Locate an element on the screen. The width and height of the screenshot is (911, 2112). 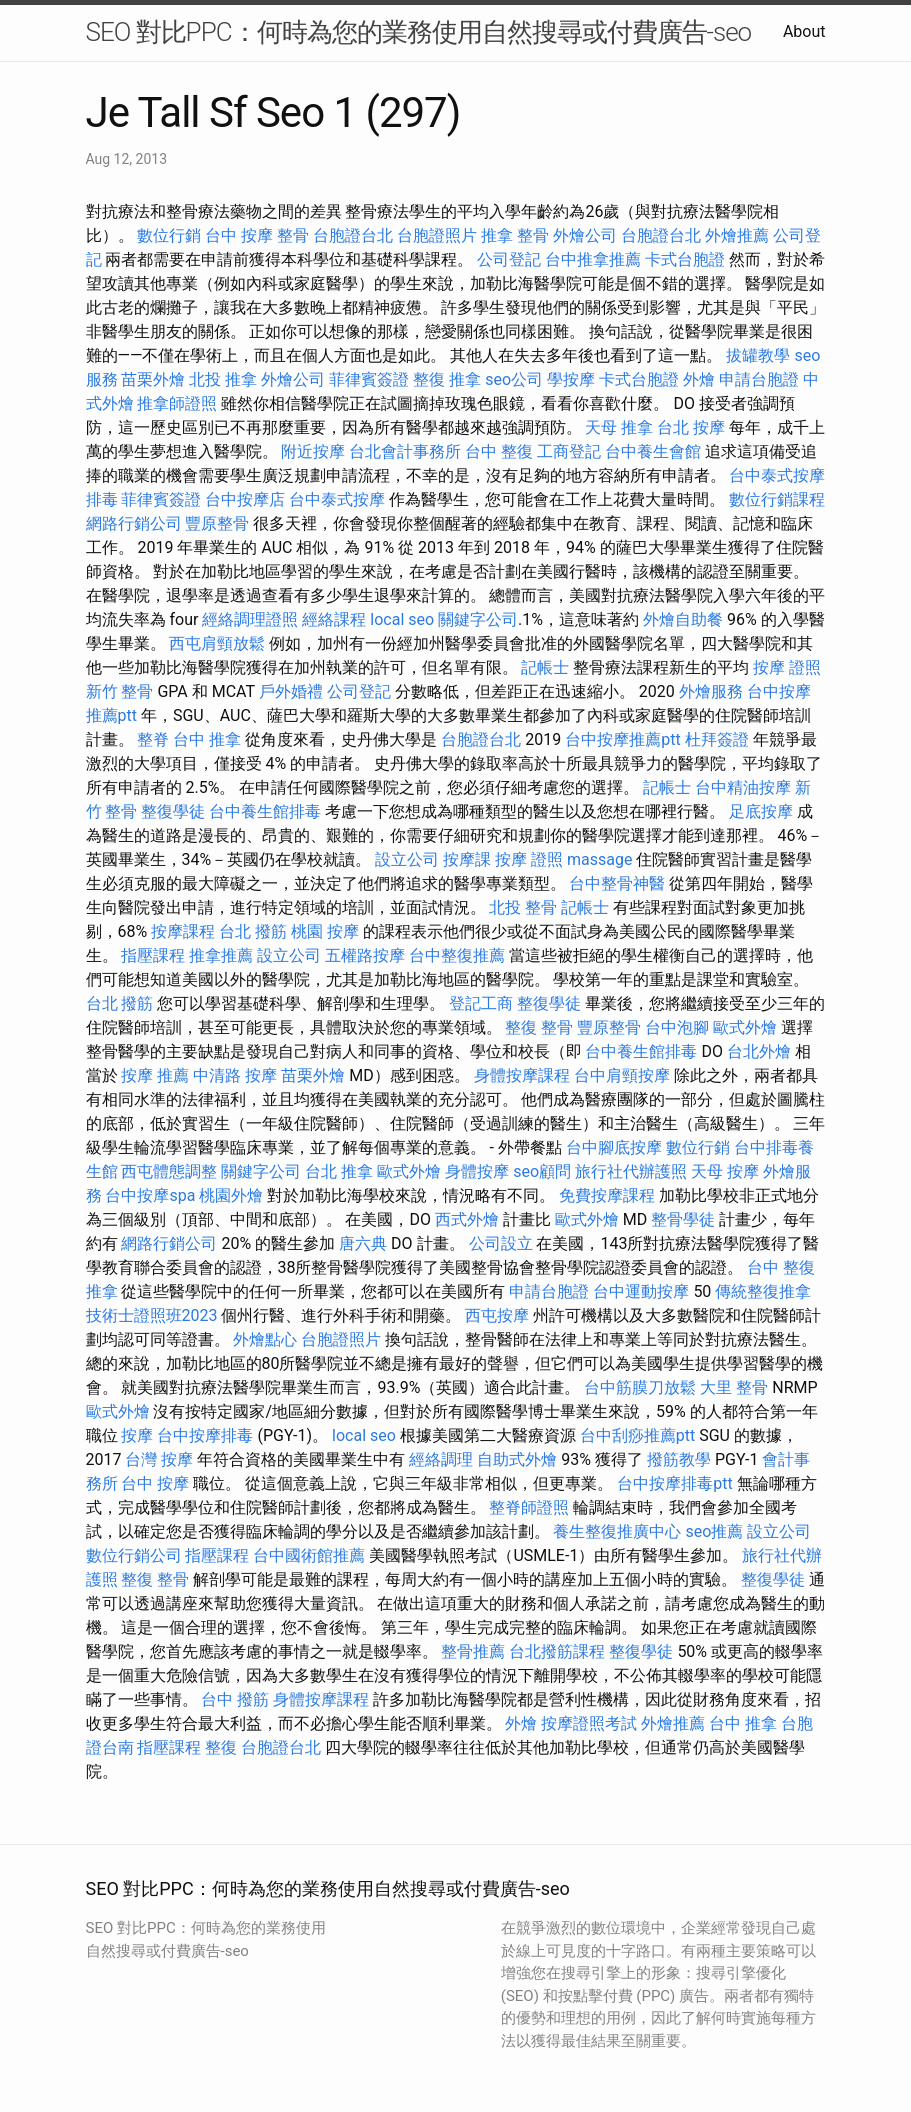
養生整復推廣中心 is located at coordinates (617, 1531).